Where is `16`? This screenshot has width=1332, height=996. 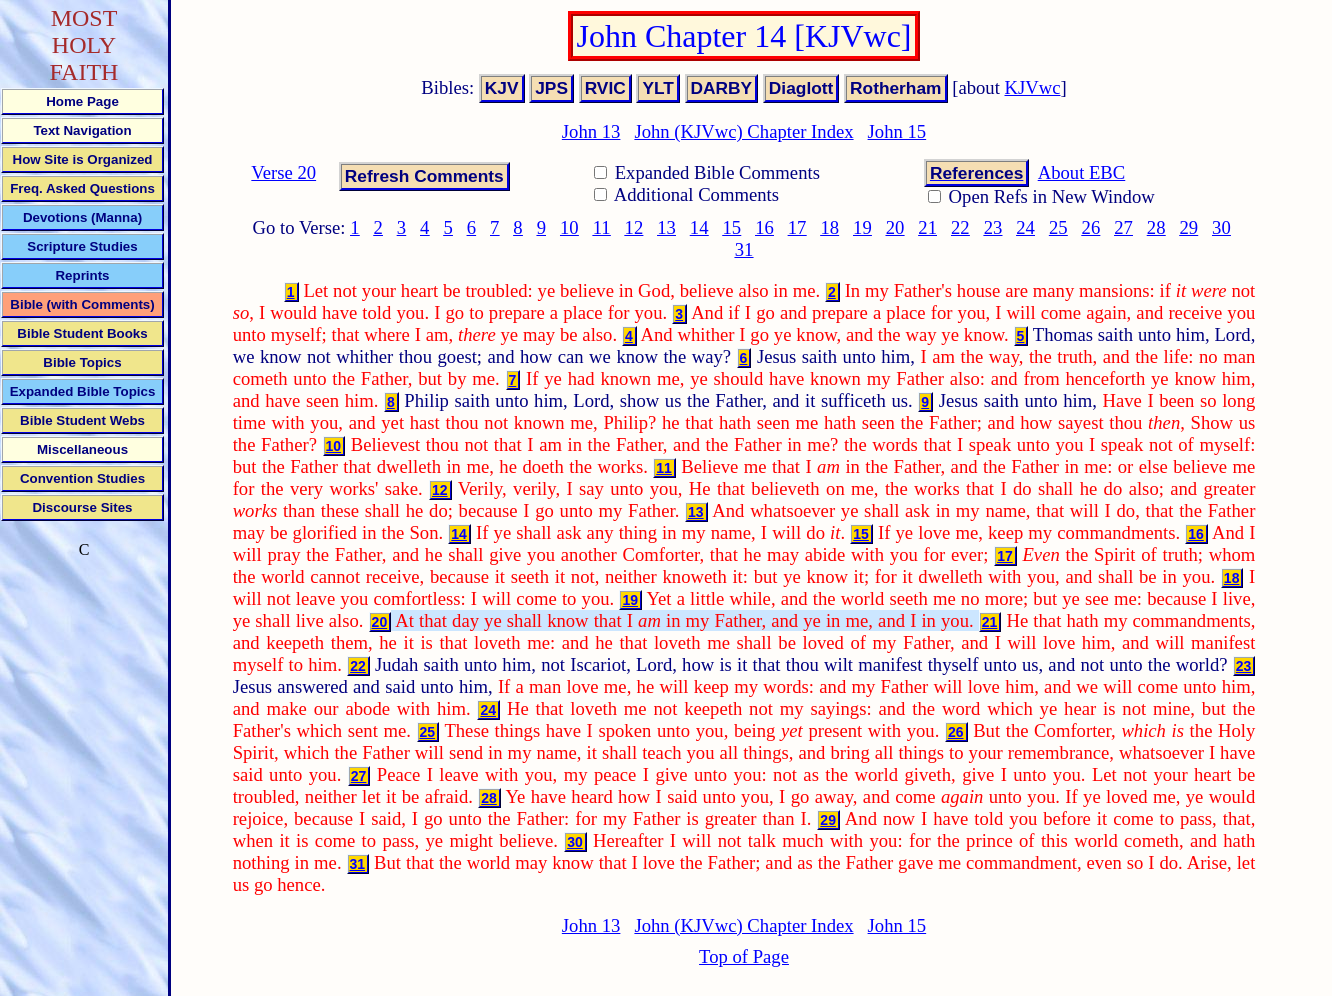 16 is located at coordinates (764, 227).